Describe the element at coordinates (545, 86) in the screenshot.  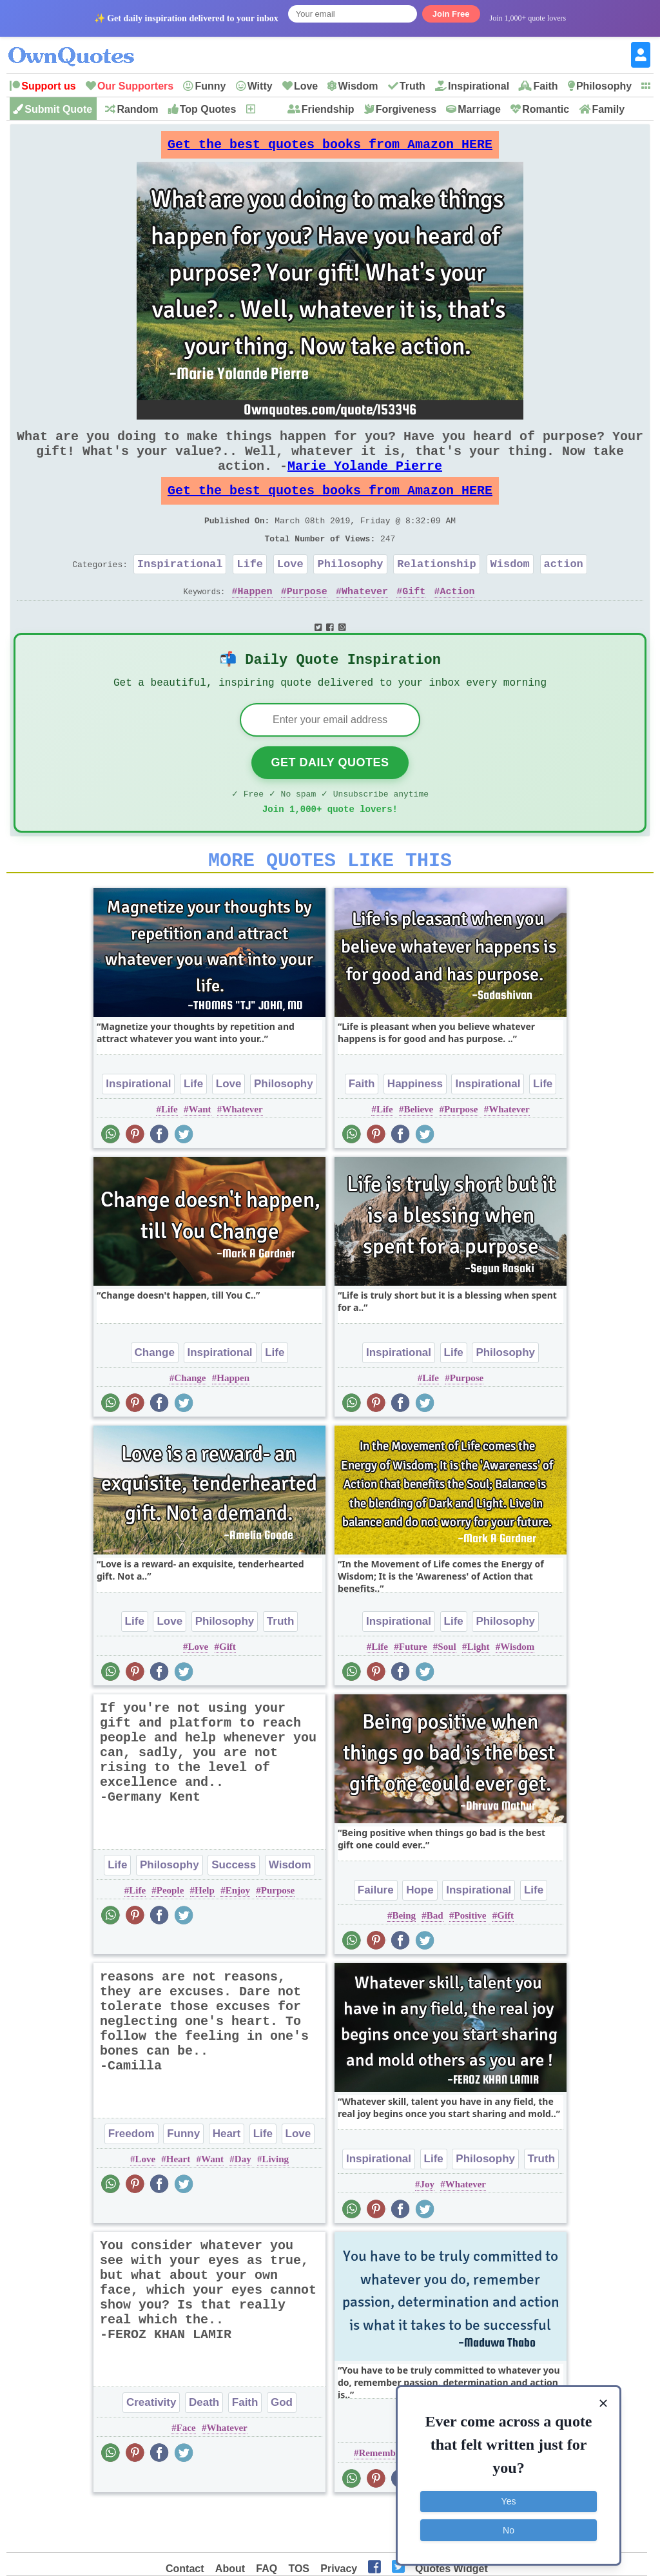
I see `Faith` at that location.